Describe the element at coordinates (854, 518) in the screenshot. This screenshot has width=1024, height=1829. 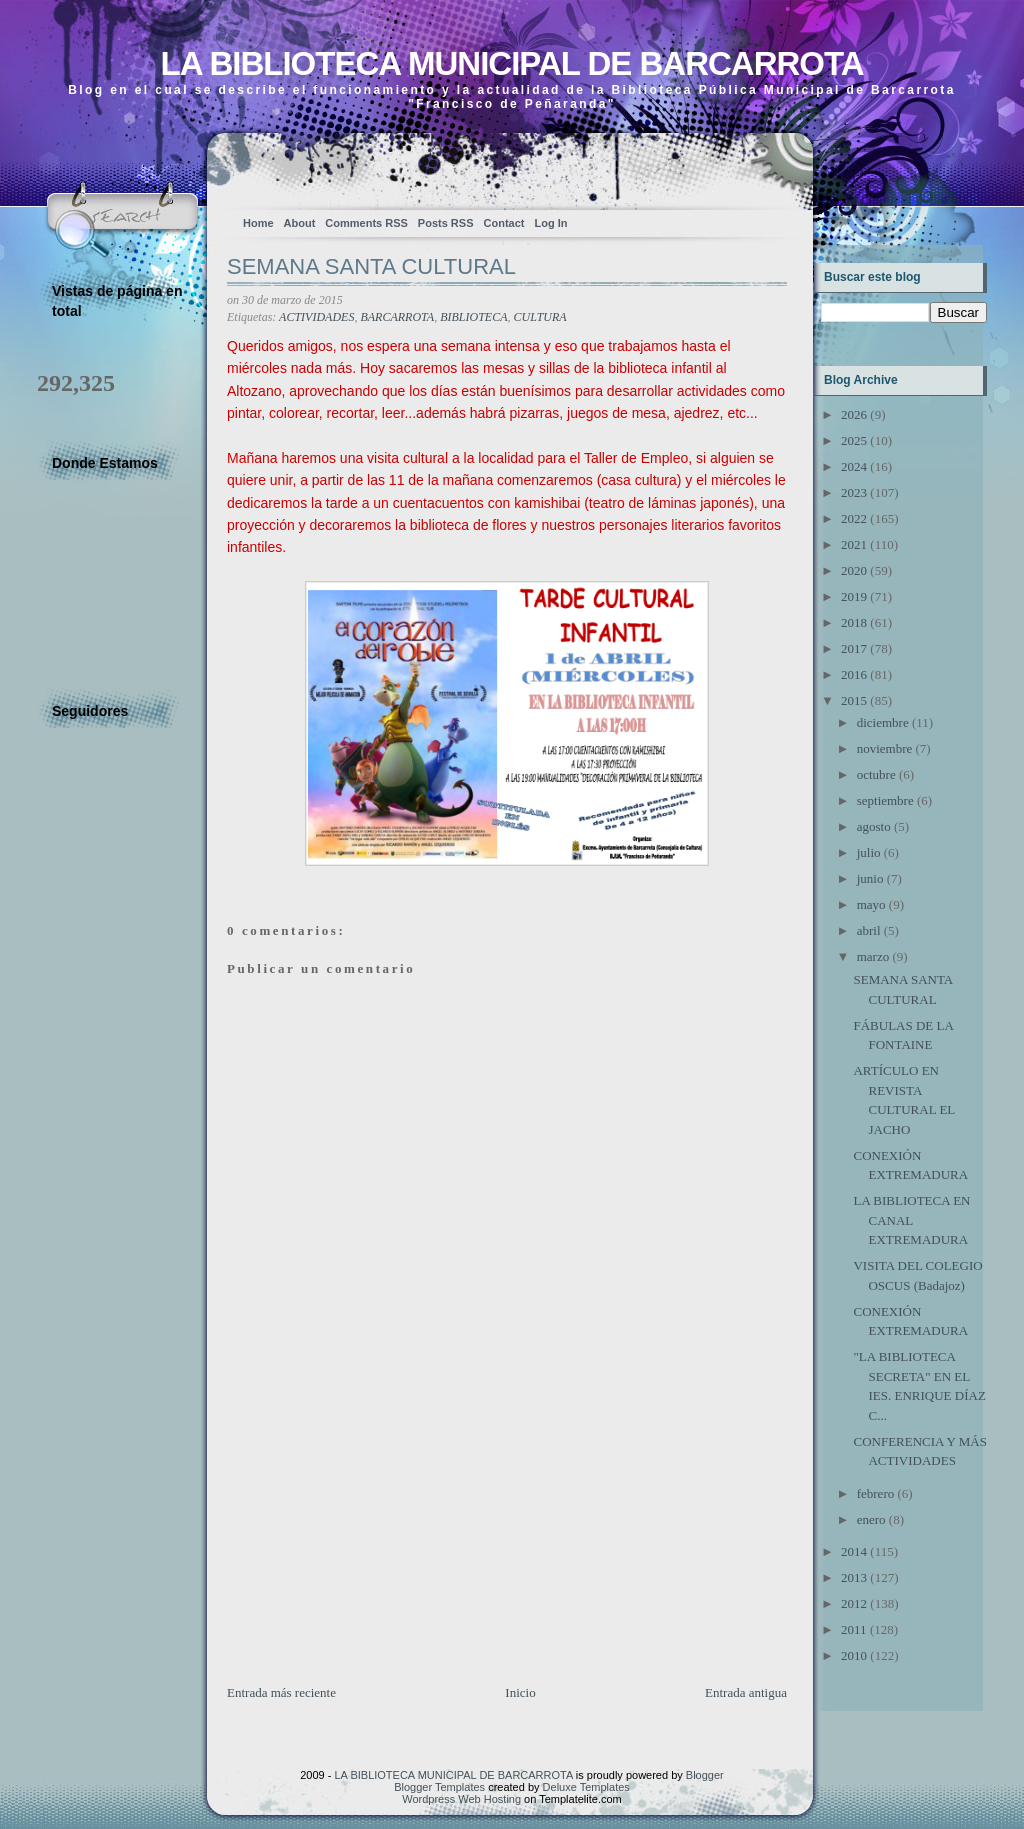
I see `2022` at that location.